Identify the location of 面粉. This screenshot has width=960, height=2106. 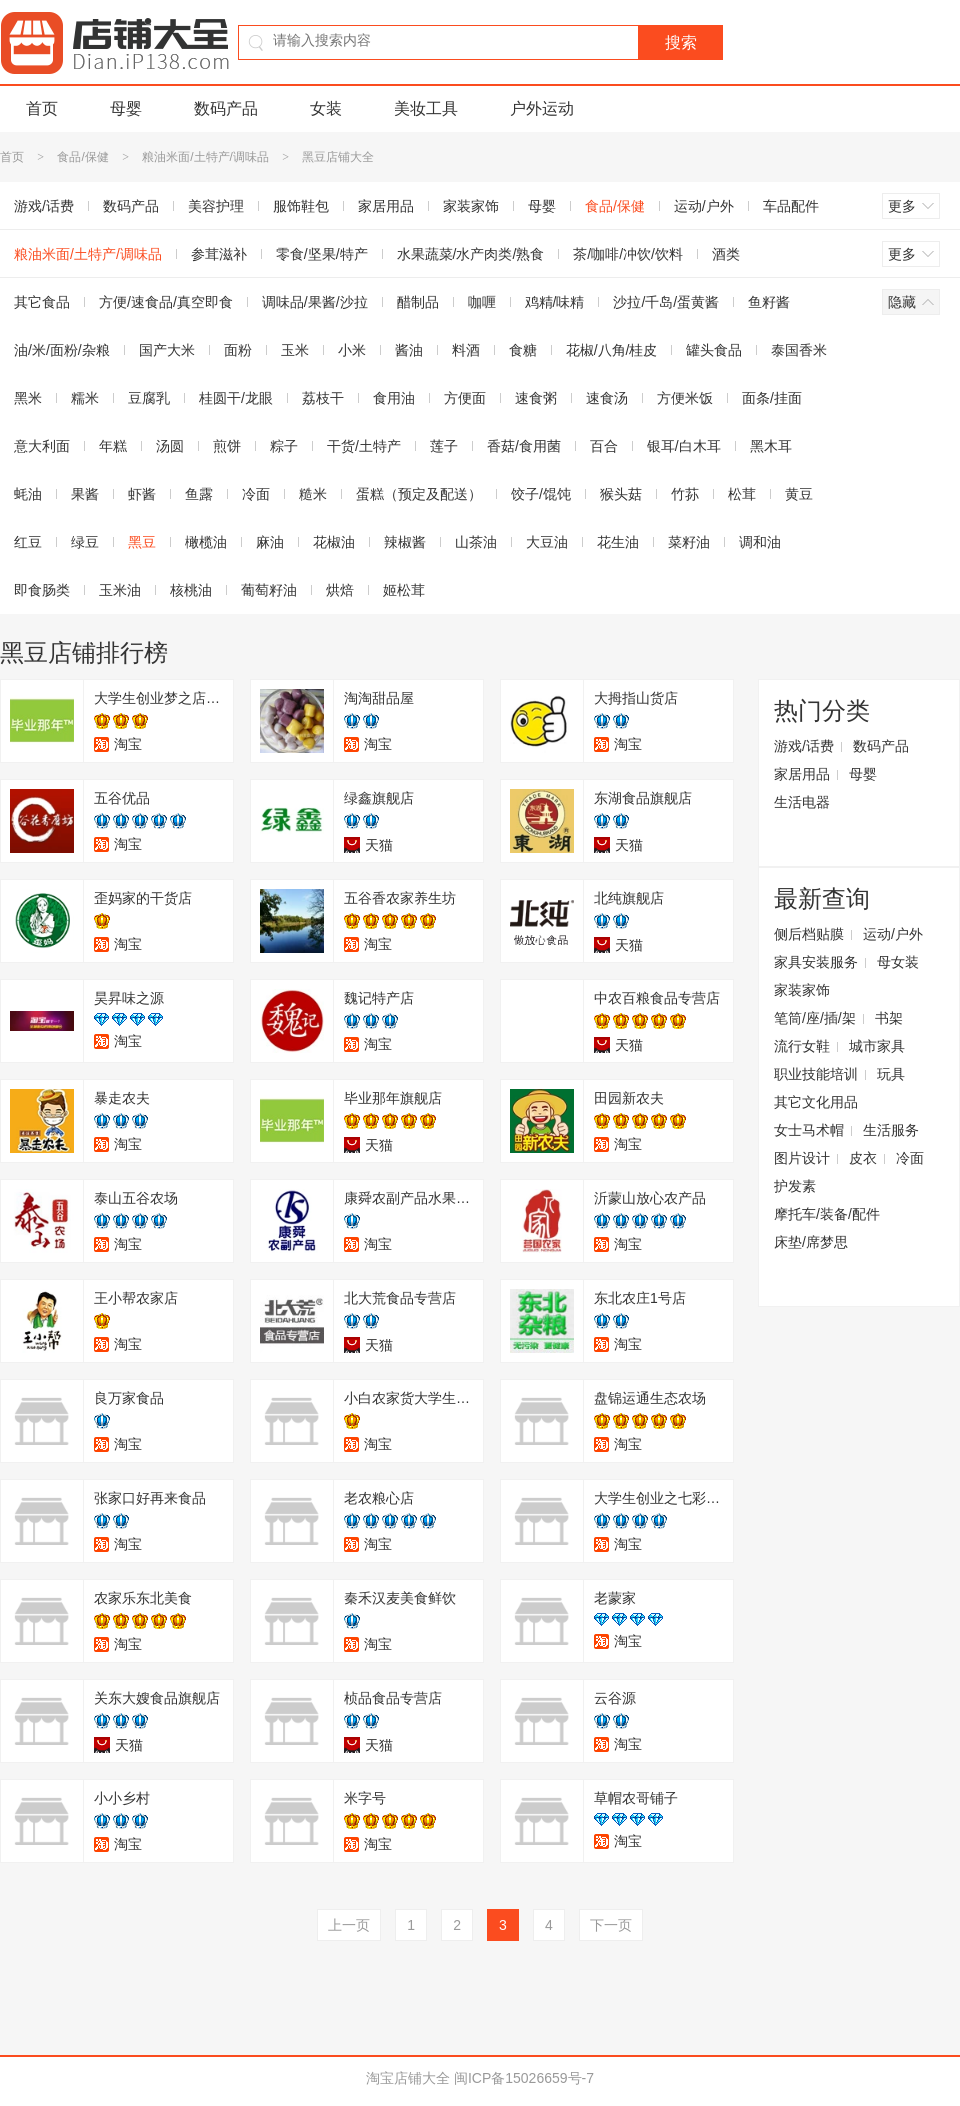
(238, 350).